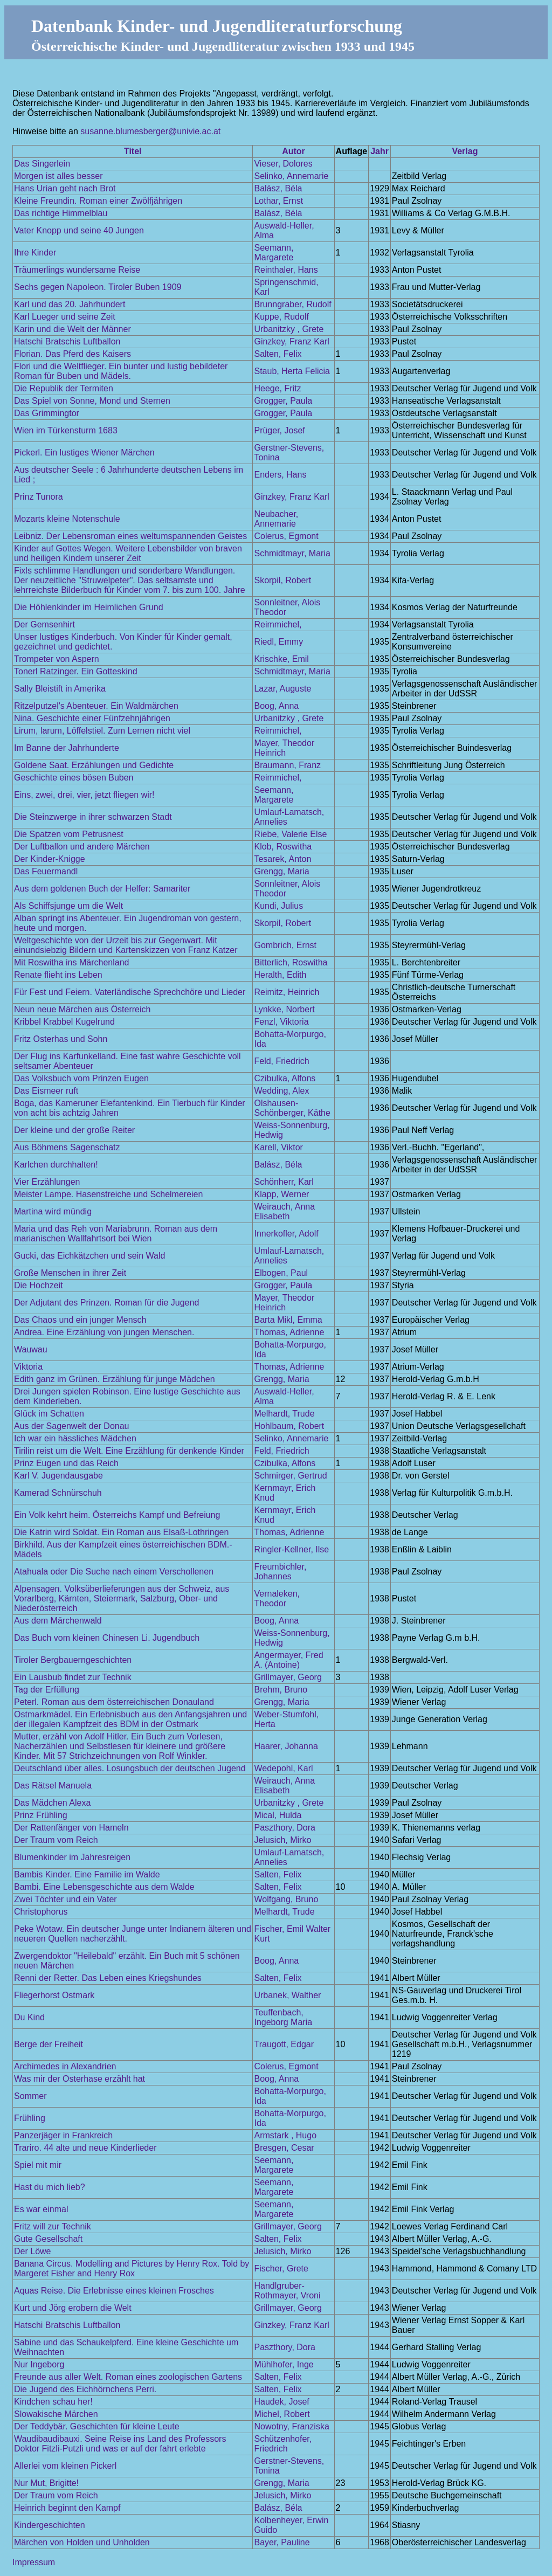 The image size is (552, 2576). Describe the element at coordinates (73, 1660) in the screenshot. I see `Tiroler Bergbauerngeschichten` at that location.